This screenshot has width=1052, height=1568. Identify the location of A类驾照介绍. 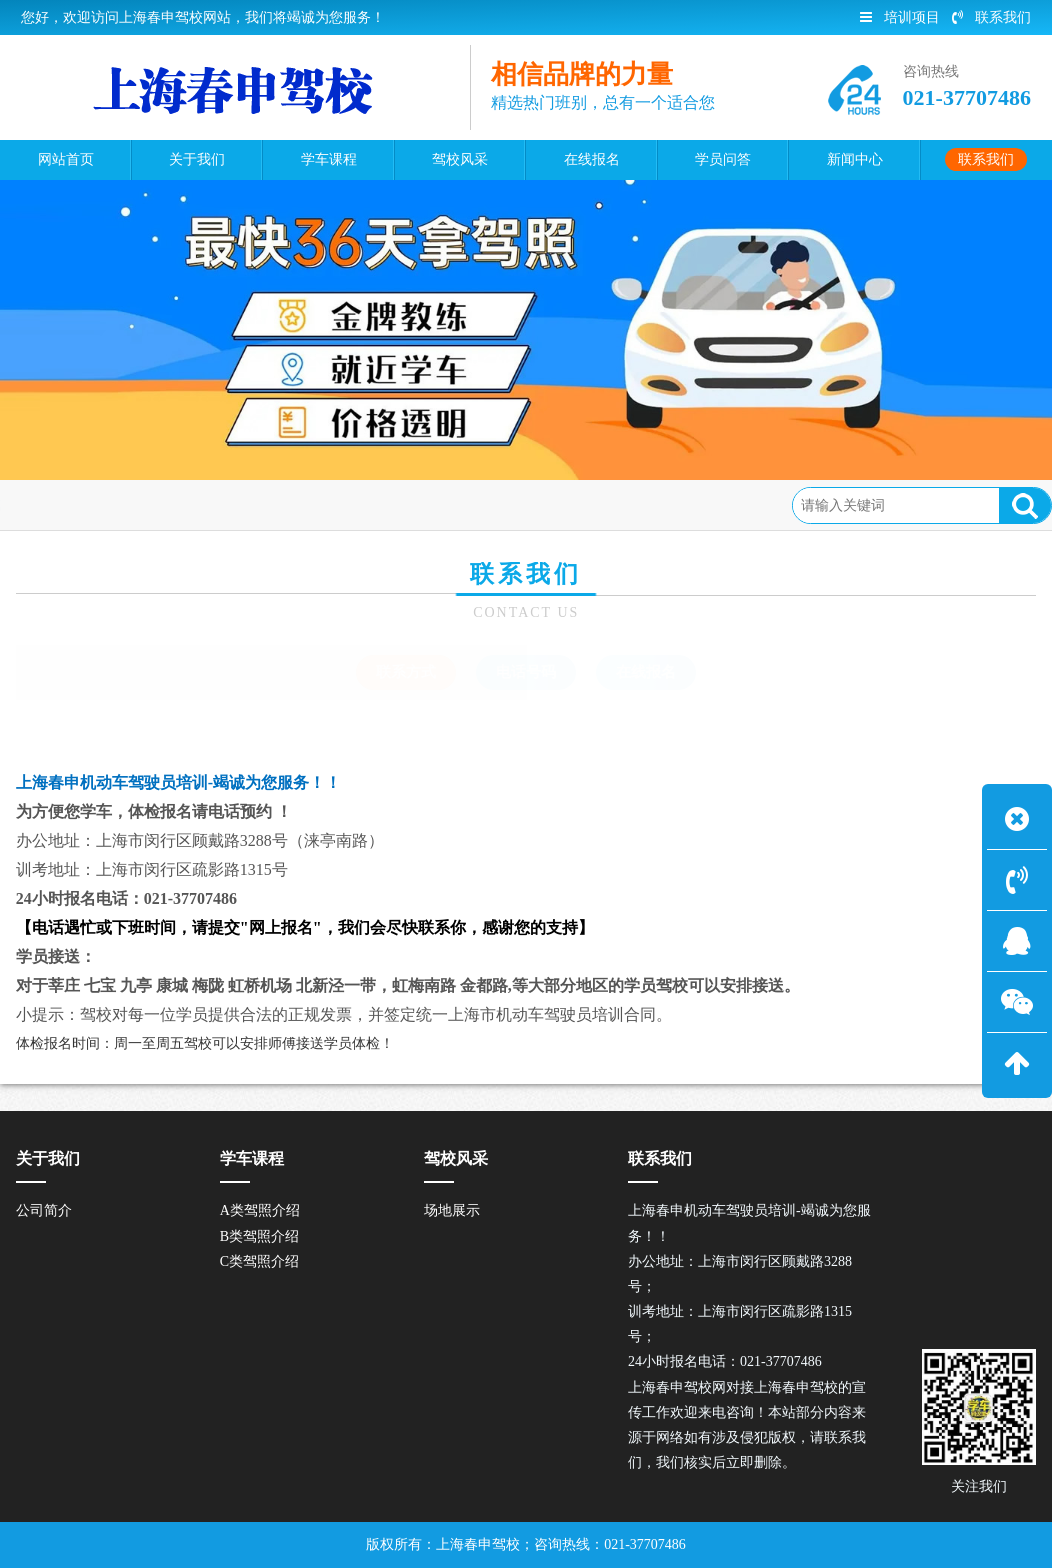
(260, 1210).